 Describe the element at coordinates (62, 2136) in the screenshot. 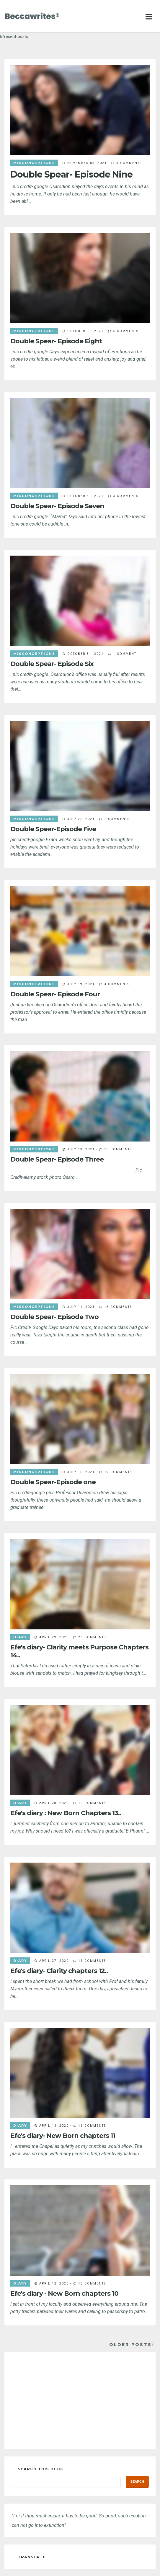

I see `Efe's diary- New Born chapters 11` at that location.